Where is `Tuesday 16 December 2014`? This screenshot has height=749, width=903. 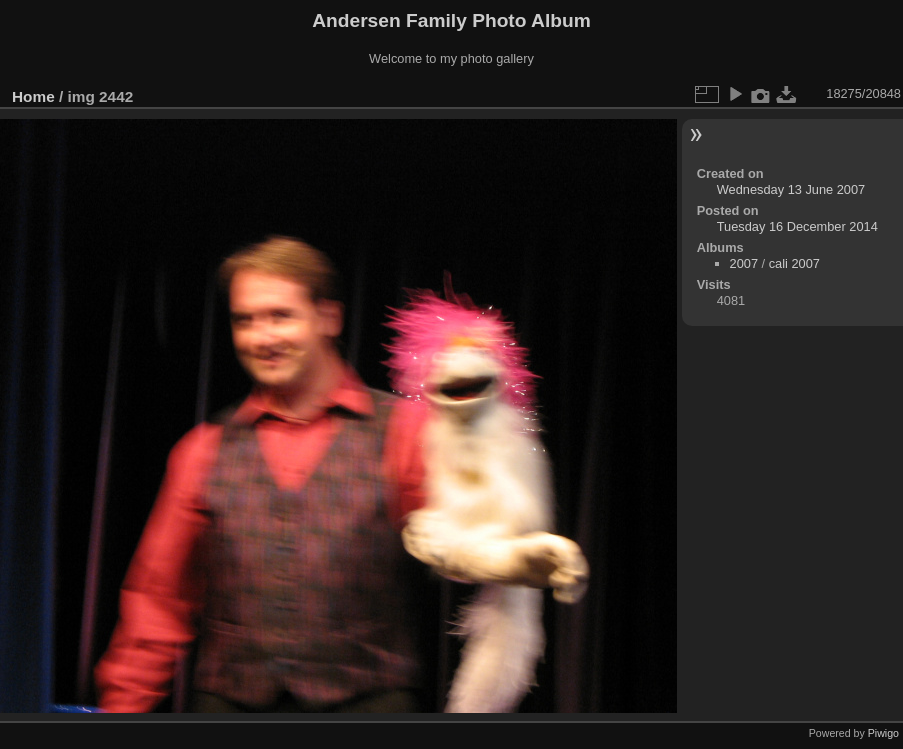 Tuesday 16 December 2014 is located at coordinates (797, 226).